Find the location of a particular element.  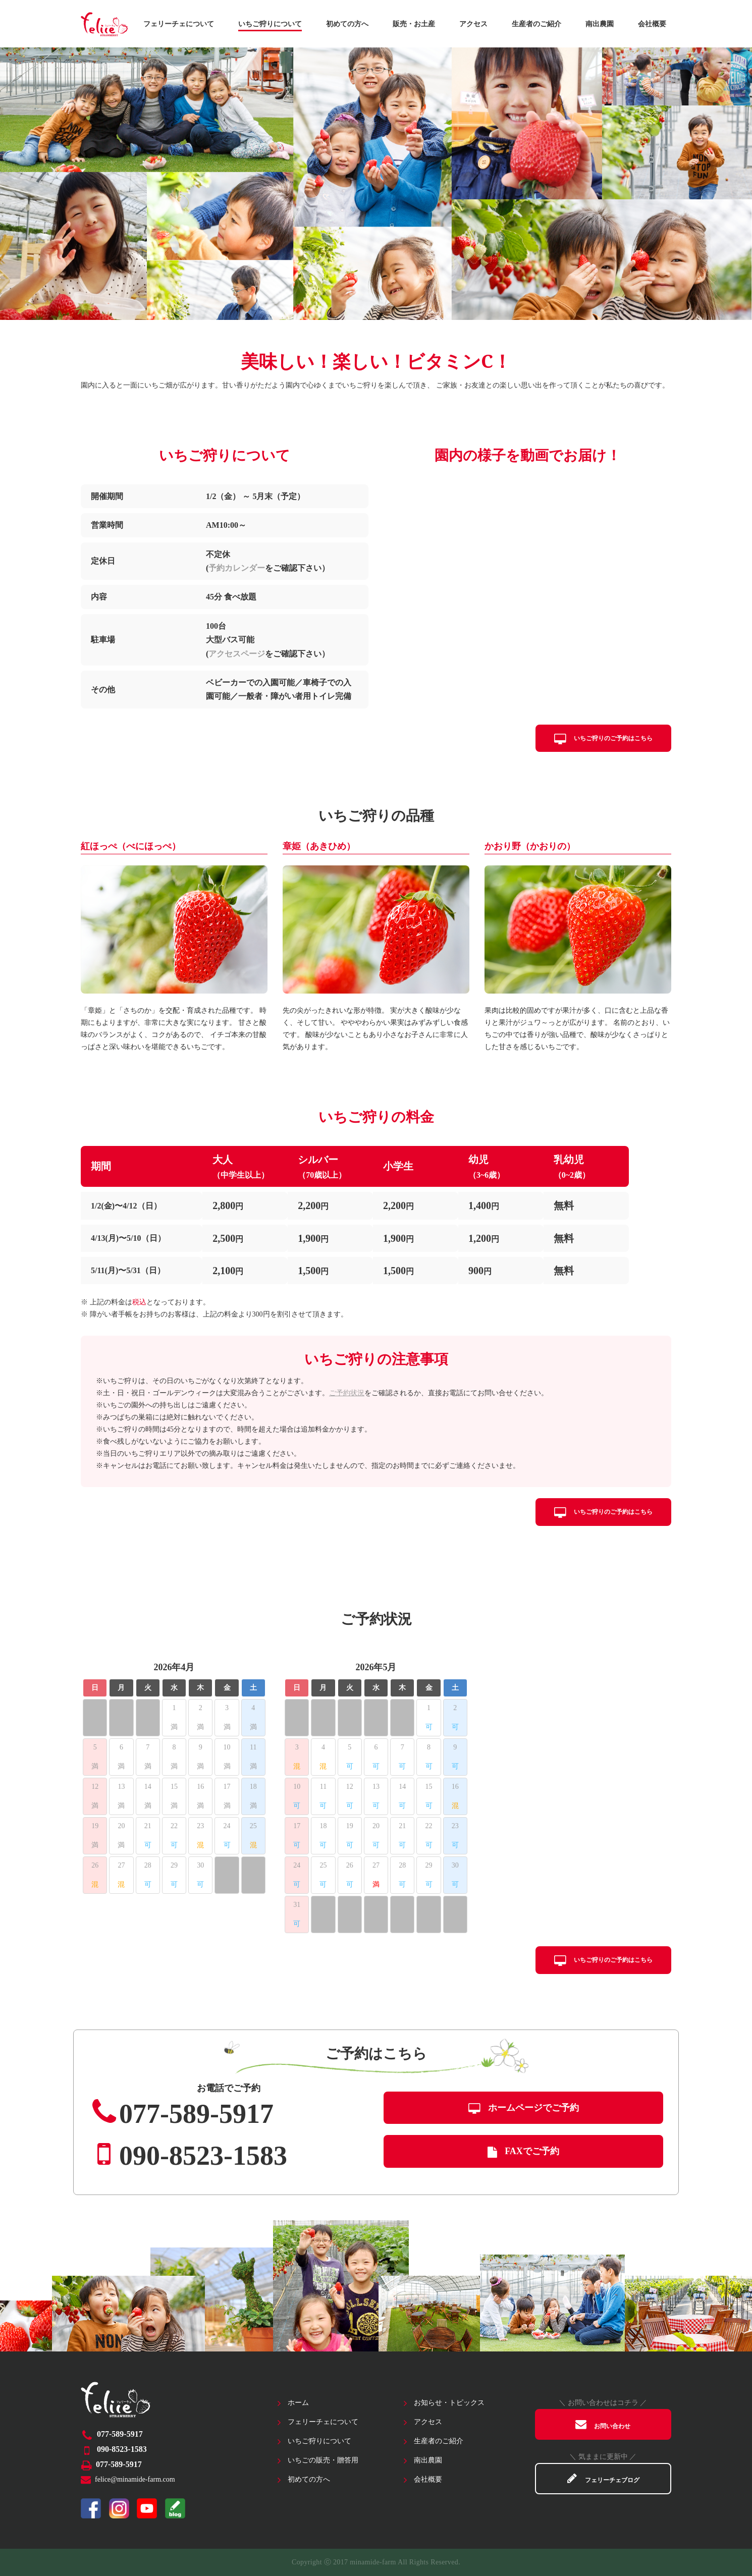

いちご狩りについて is located at coordinates (270, 24).